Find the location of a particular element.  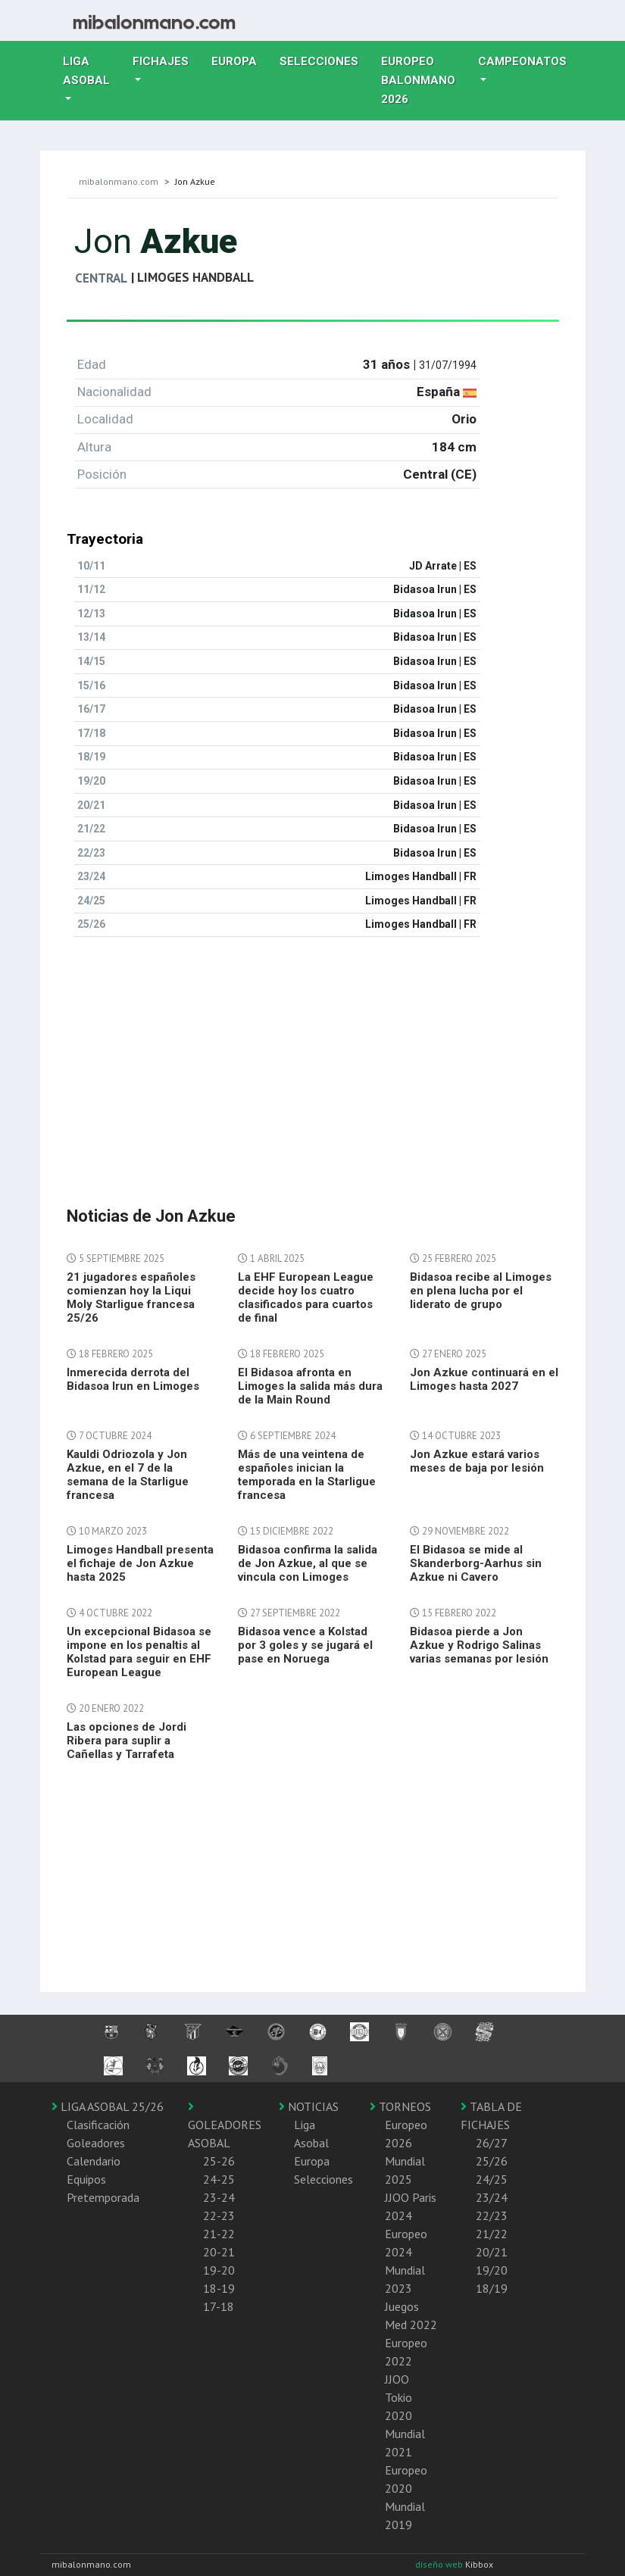

21/22 is located at coordinates (492, 2233).